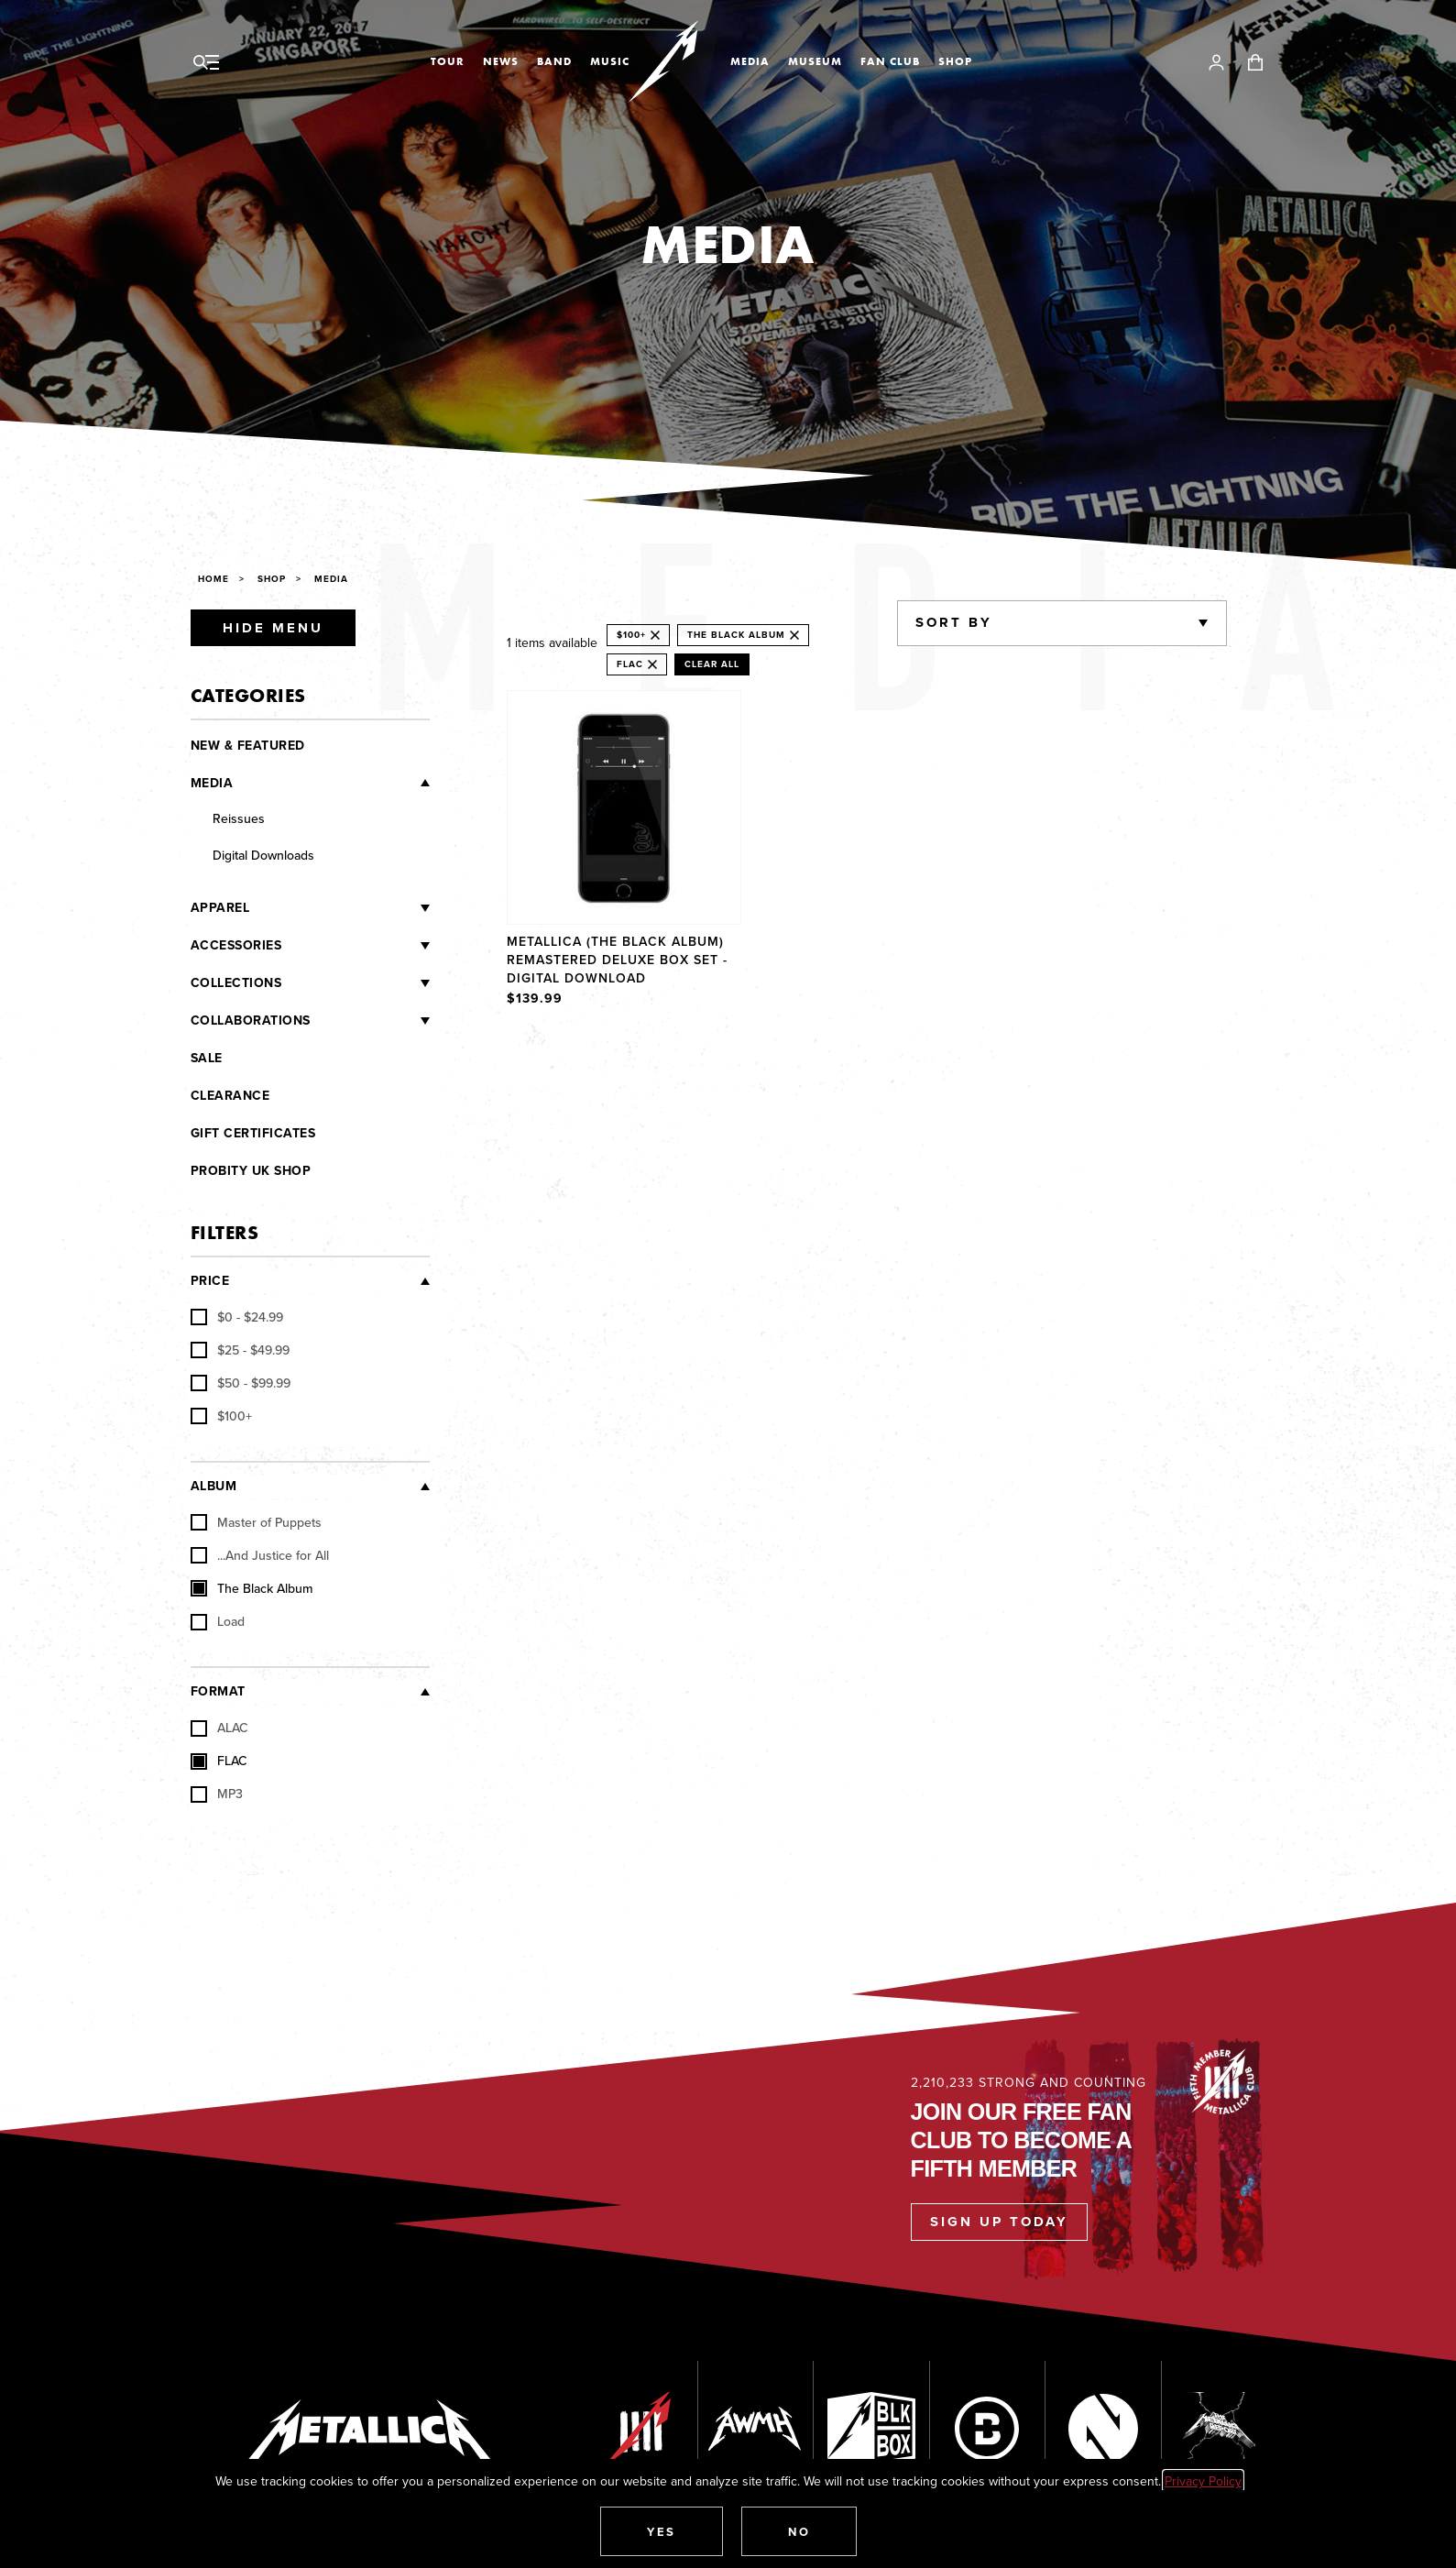  What do you see at coordinates (661, 2531) in the screenshot?
I see `[button]` at bounding box center [661, 2531].